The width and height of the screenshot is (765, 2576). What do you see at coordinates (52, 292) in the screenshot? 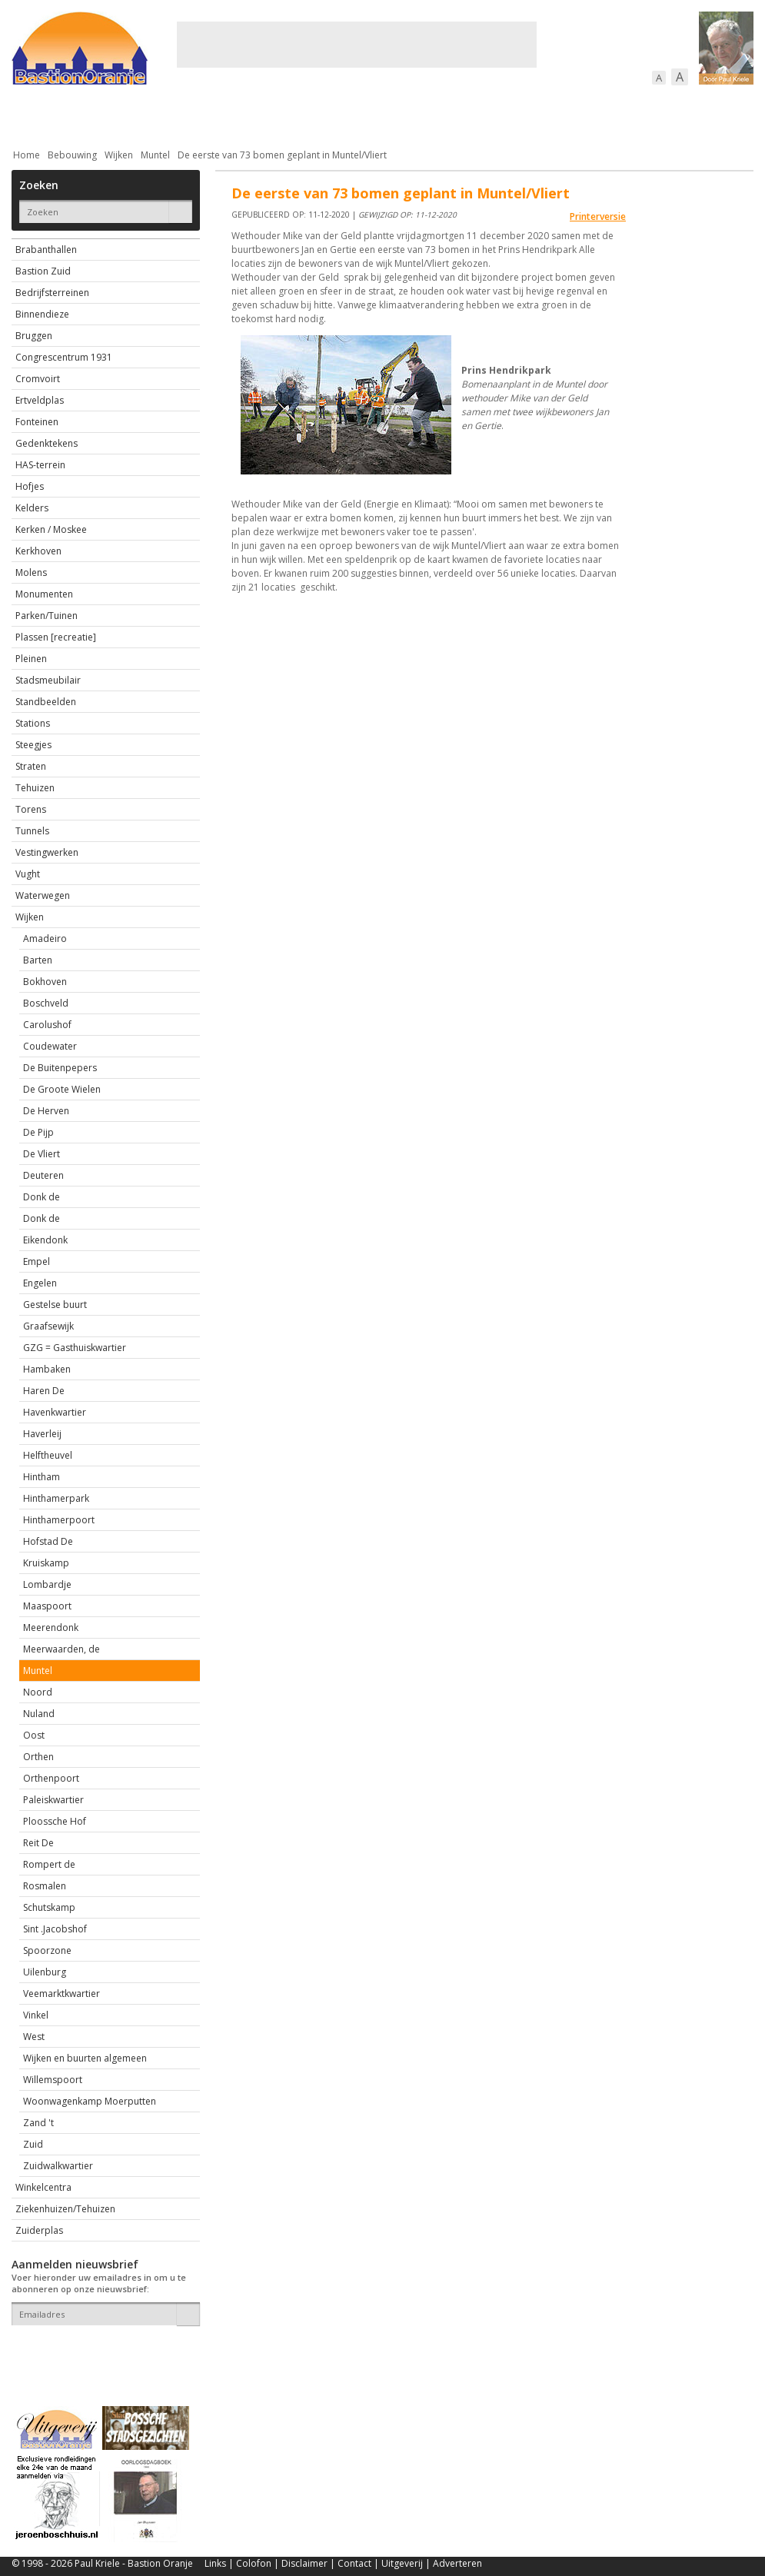
I see `Bedrijfsterreinen` at bounding box center [52, 292].